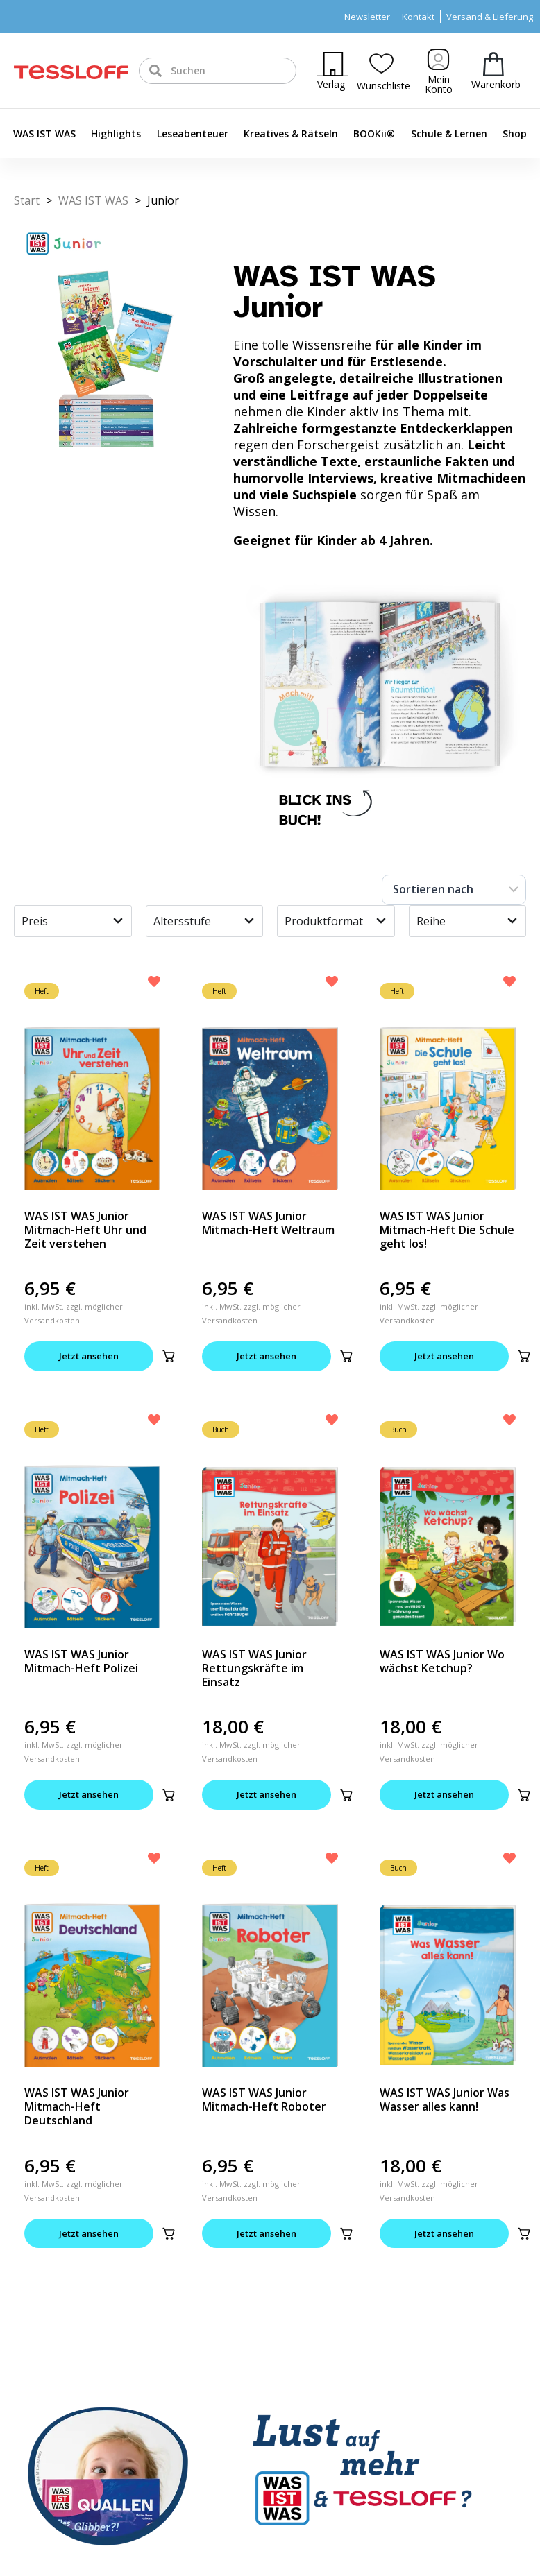 The height and width of the screenshot is (2576, 540). Describe the element at coordinates (444, 2099) in the screenshot. I see `WAS IST WAS Junior Was Wasser alles kann!` at that location.